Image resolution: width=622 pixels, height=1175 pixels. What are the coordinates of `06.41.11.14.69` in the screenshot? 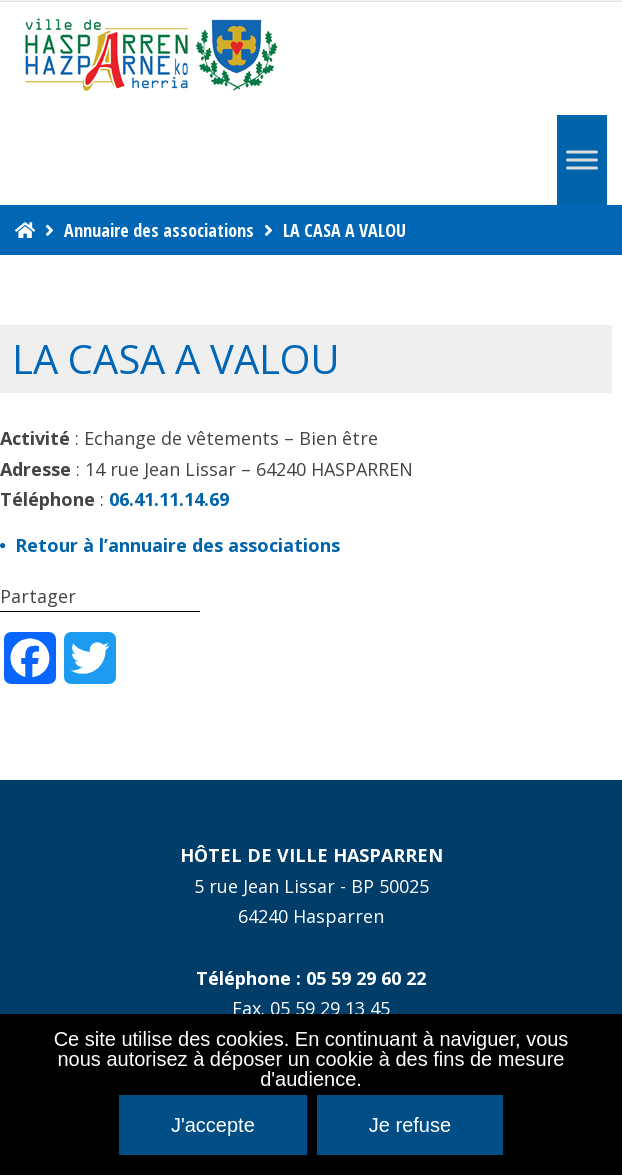 It's located at (169, 499).